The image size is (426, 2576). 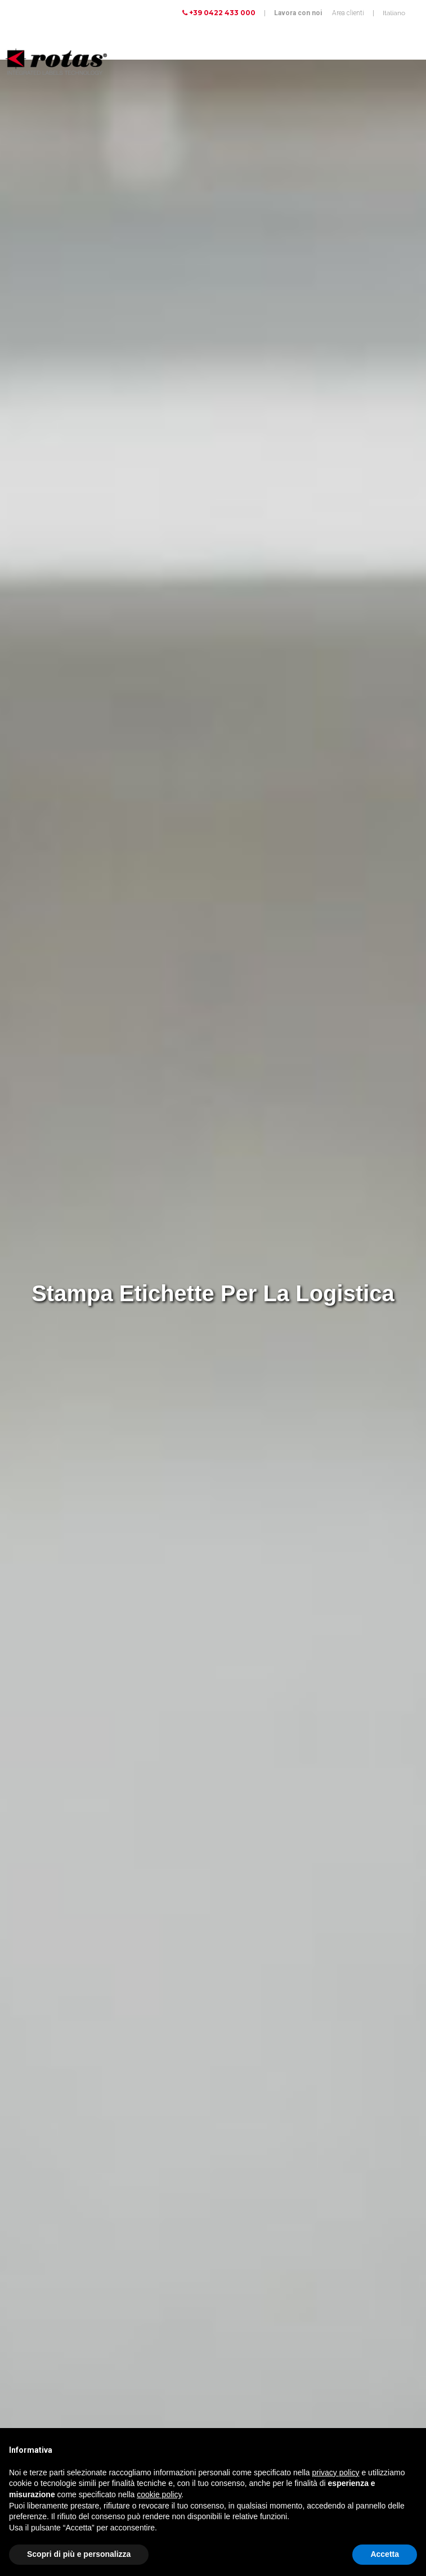 What do you see at coordinates (336, 2472) in the screenshot?
I see `privacy policy [button]` at bounding box center [336, 2472].